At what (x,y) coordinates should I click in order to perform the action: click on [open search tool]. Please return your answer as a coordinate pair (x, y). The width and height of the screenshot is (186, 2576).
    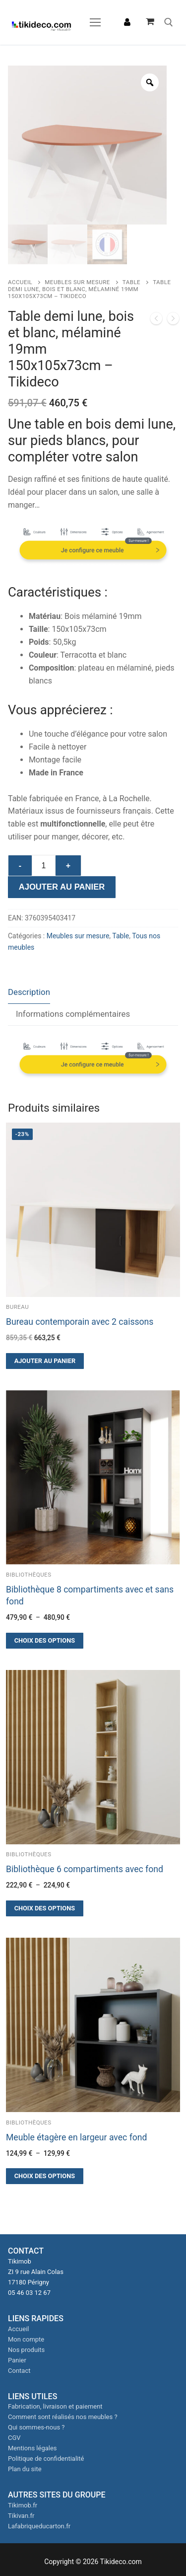
    Looking at the image, I should click on (168, 22).